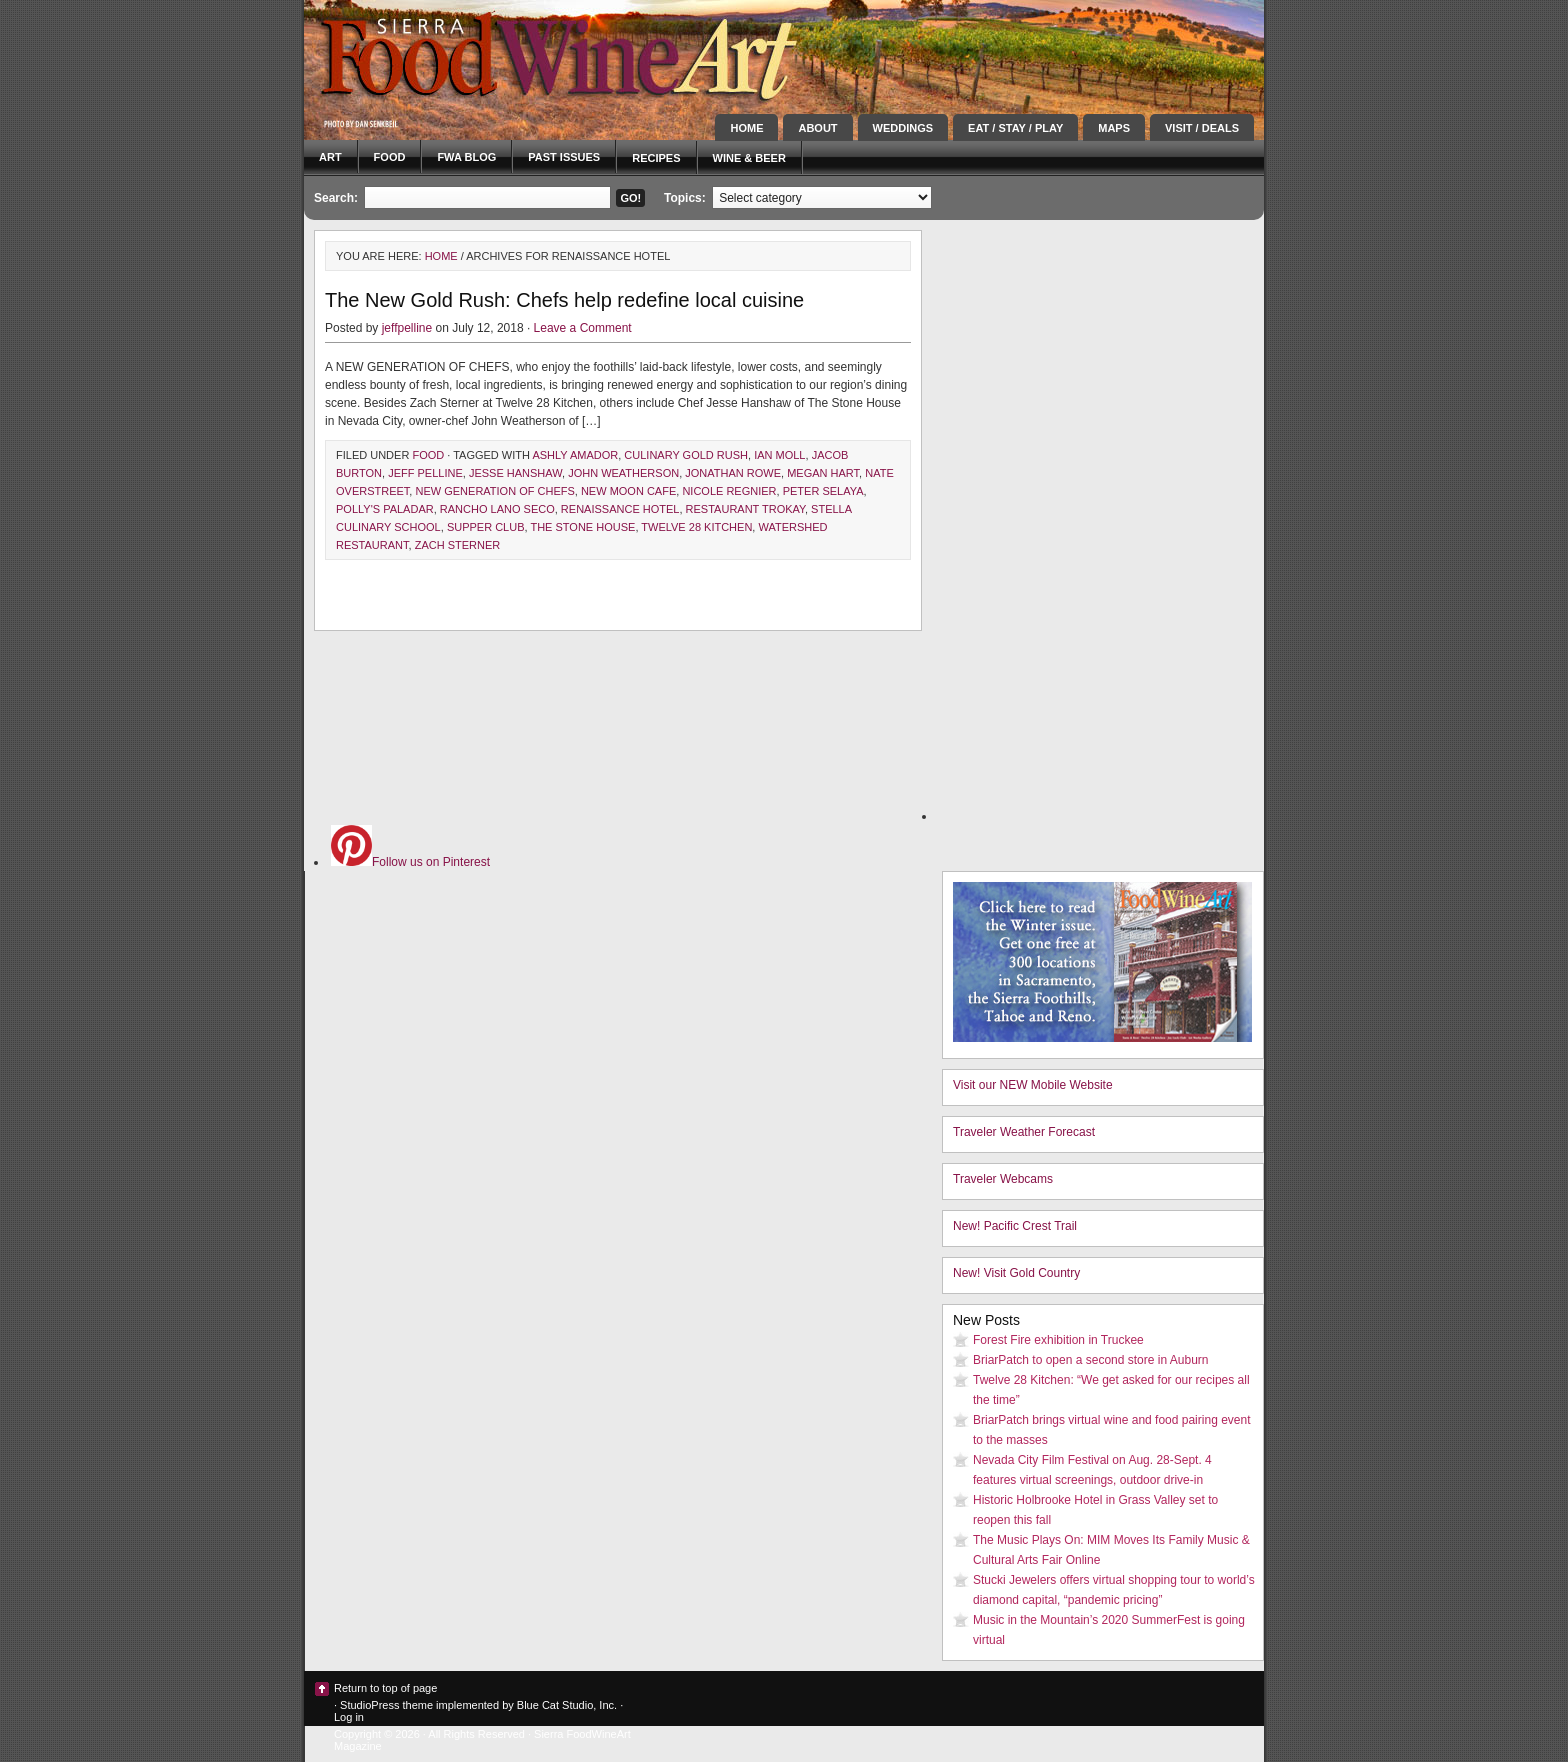  I want to click on ashly amador, so click(575, 455).